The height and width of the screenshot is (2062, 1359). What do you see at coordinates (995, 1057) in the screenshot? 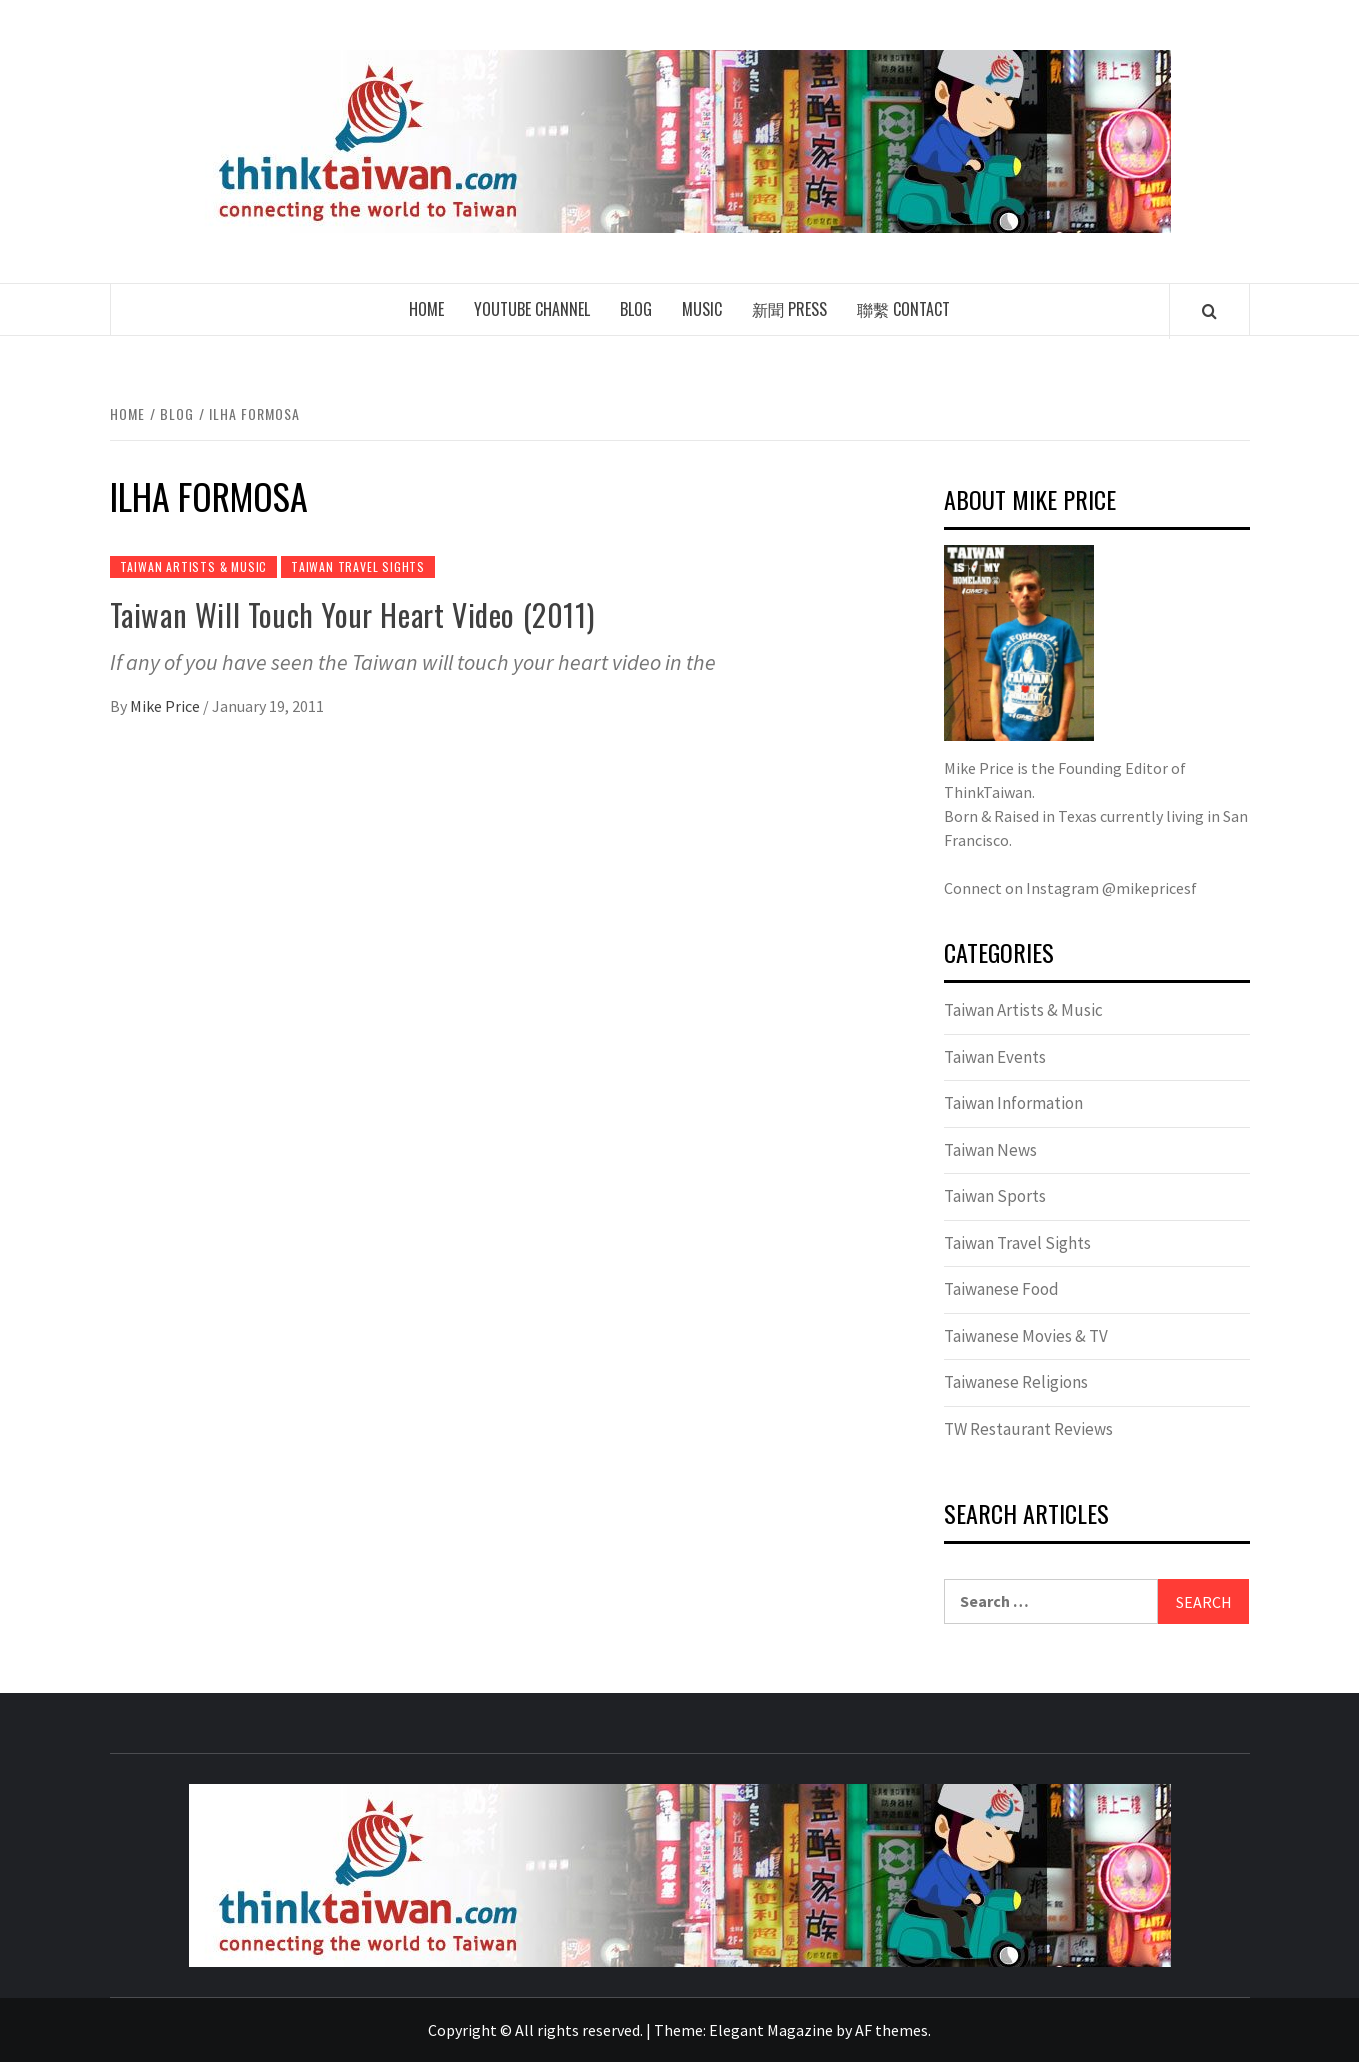
I see `Taiwan Events` at bounding box center [995, 1057].